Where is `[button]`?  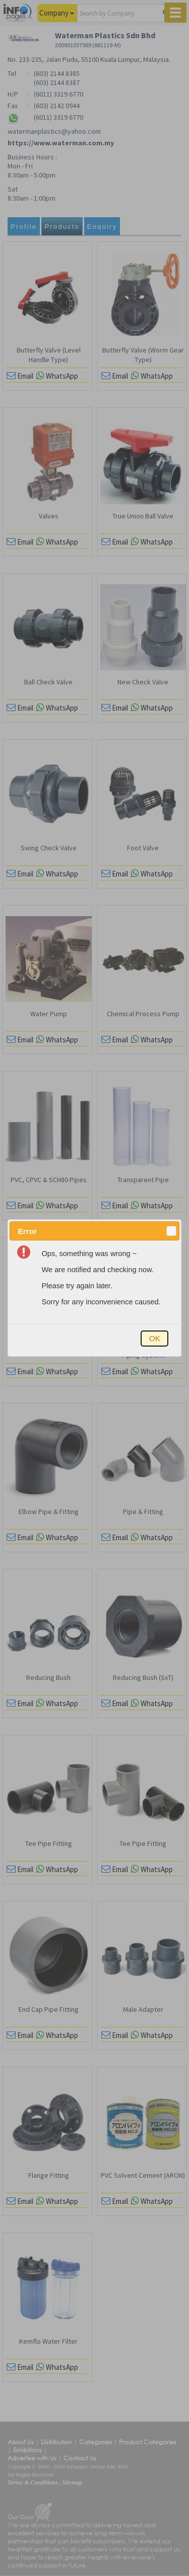
[button] is located at coordinates (171, 1231).